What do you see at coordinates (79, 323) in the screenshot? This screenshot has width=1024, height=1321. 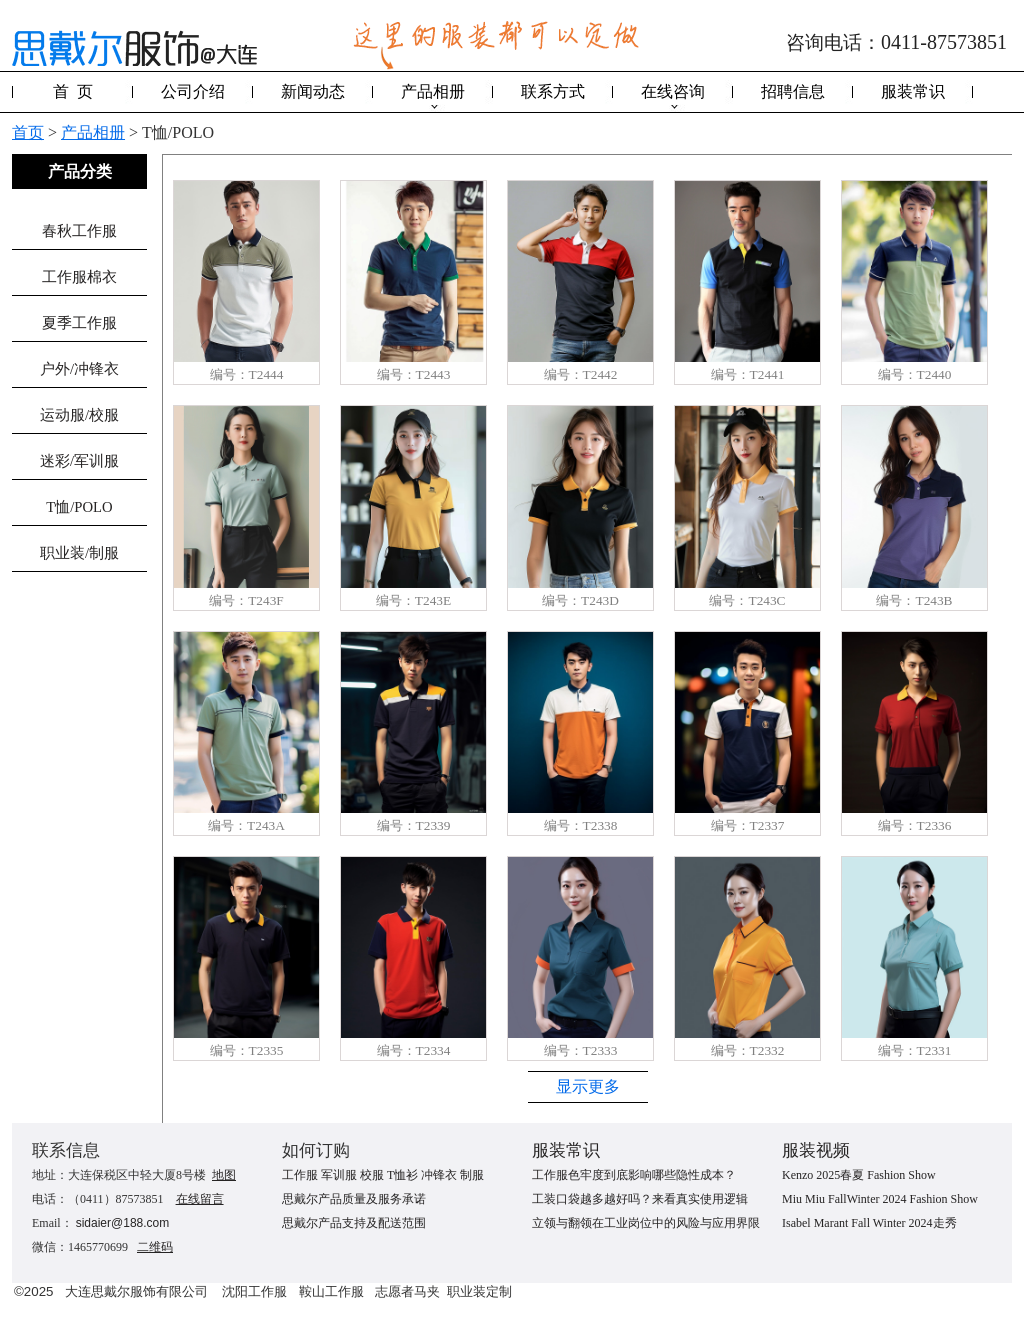 I see `夏季工作服` at bounding box center [79, 323].